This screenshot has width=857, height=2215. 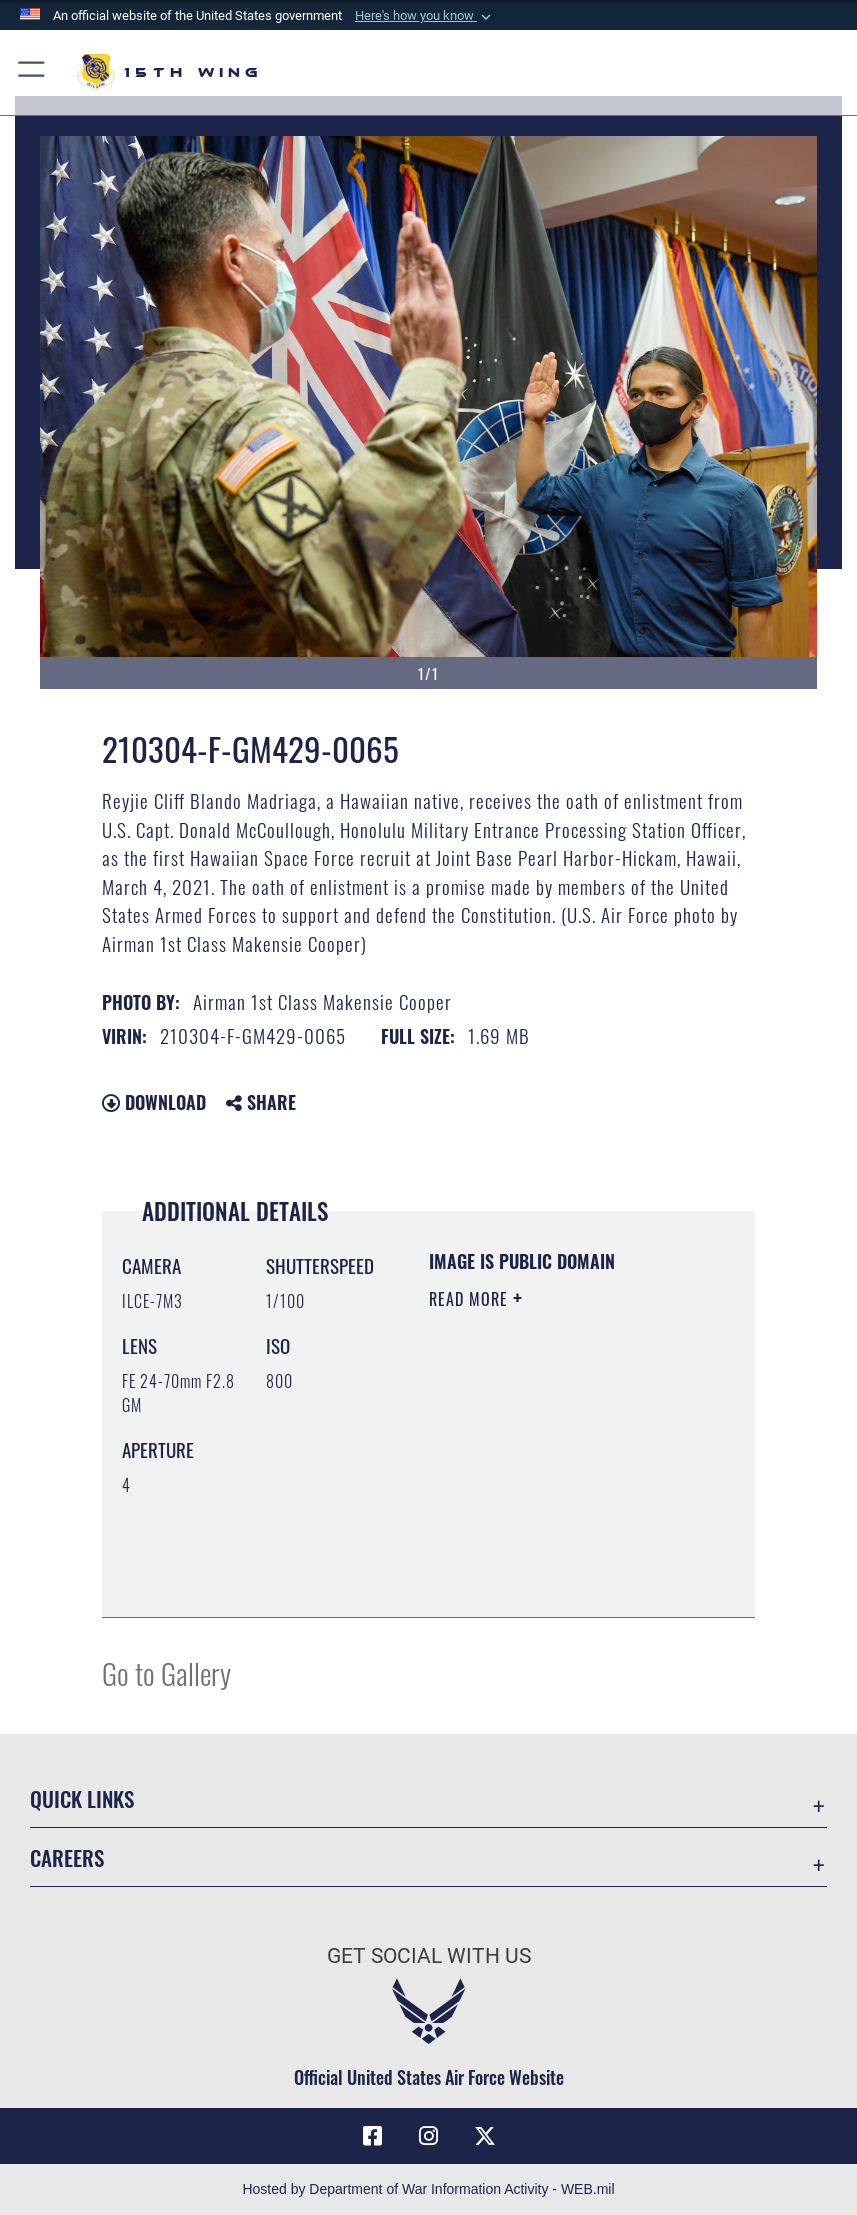 I want to click on [X (formerly X) icon opens in a new window], so click(x=485, y=2136).